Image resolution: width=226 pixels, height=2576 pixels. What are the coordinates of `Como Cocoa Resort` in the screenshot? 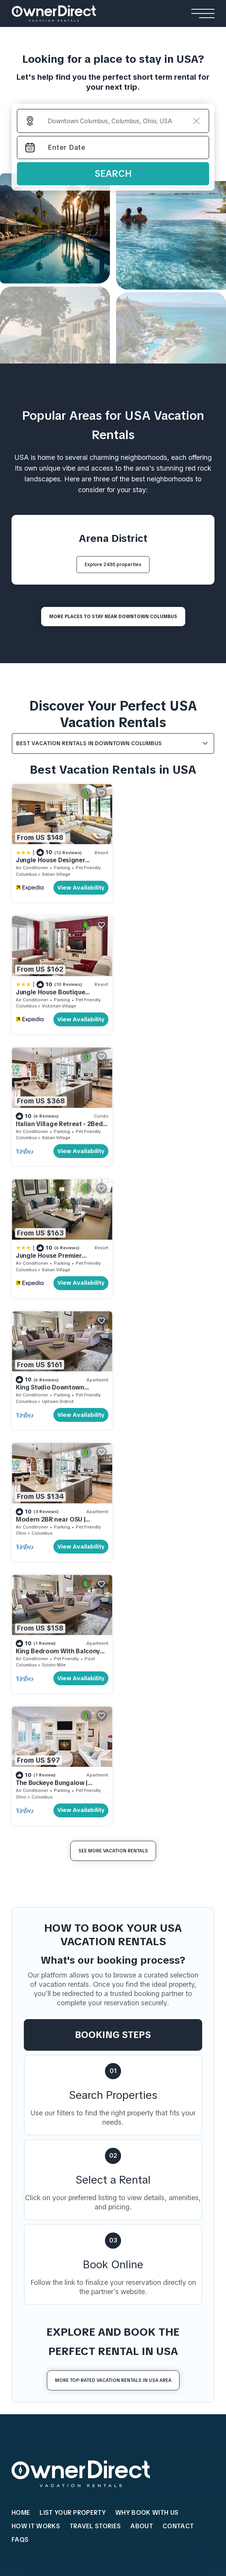 It's located at (138, 2342).